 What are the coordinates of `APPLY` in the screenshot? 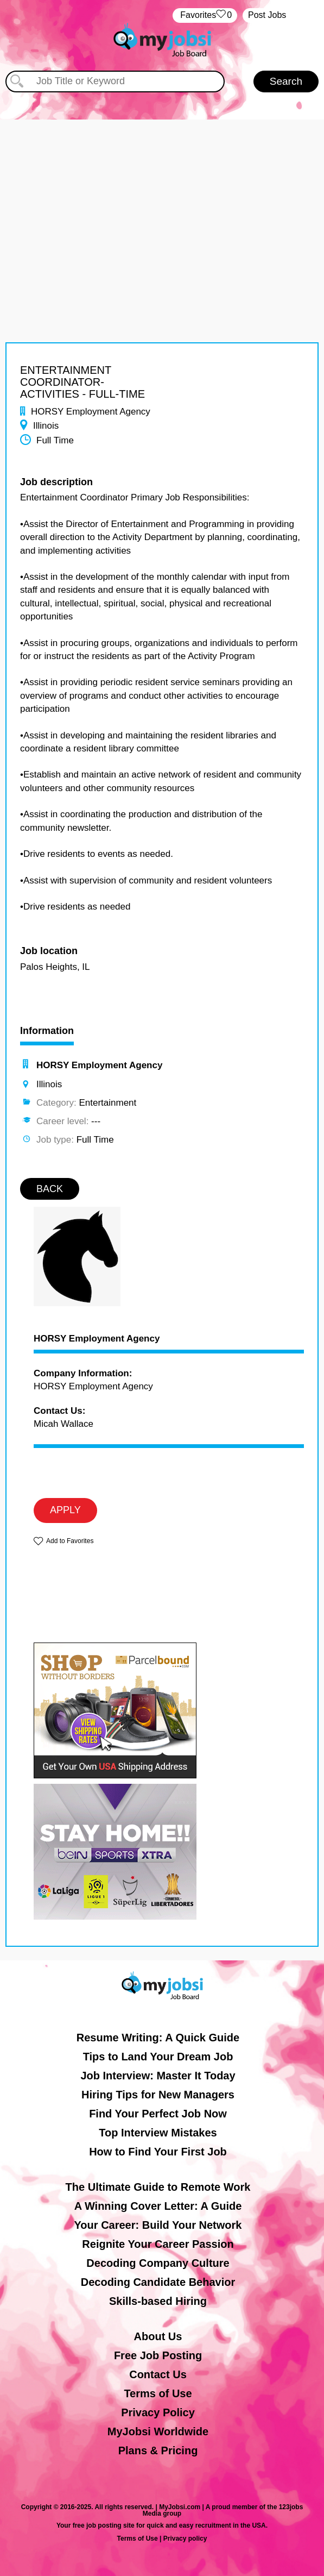 It's located at (65, 1510).